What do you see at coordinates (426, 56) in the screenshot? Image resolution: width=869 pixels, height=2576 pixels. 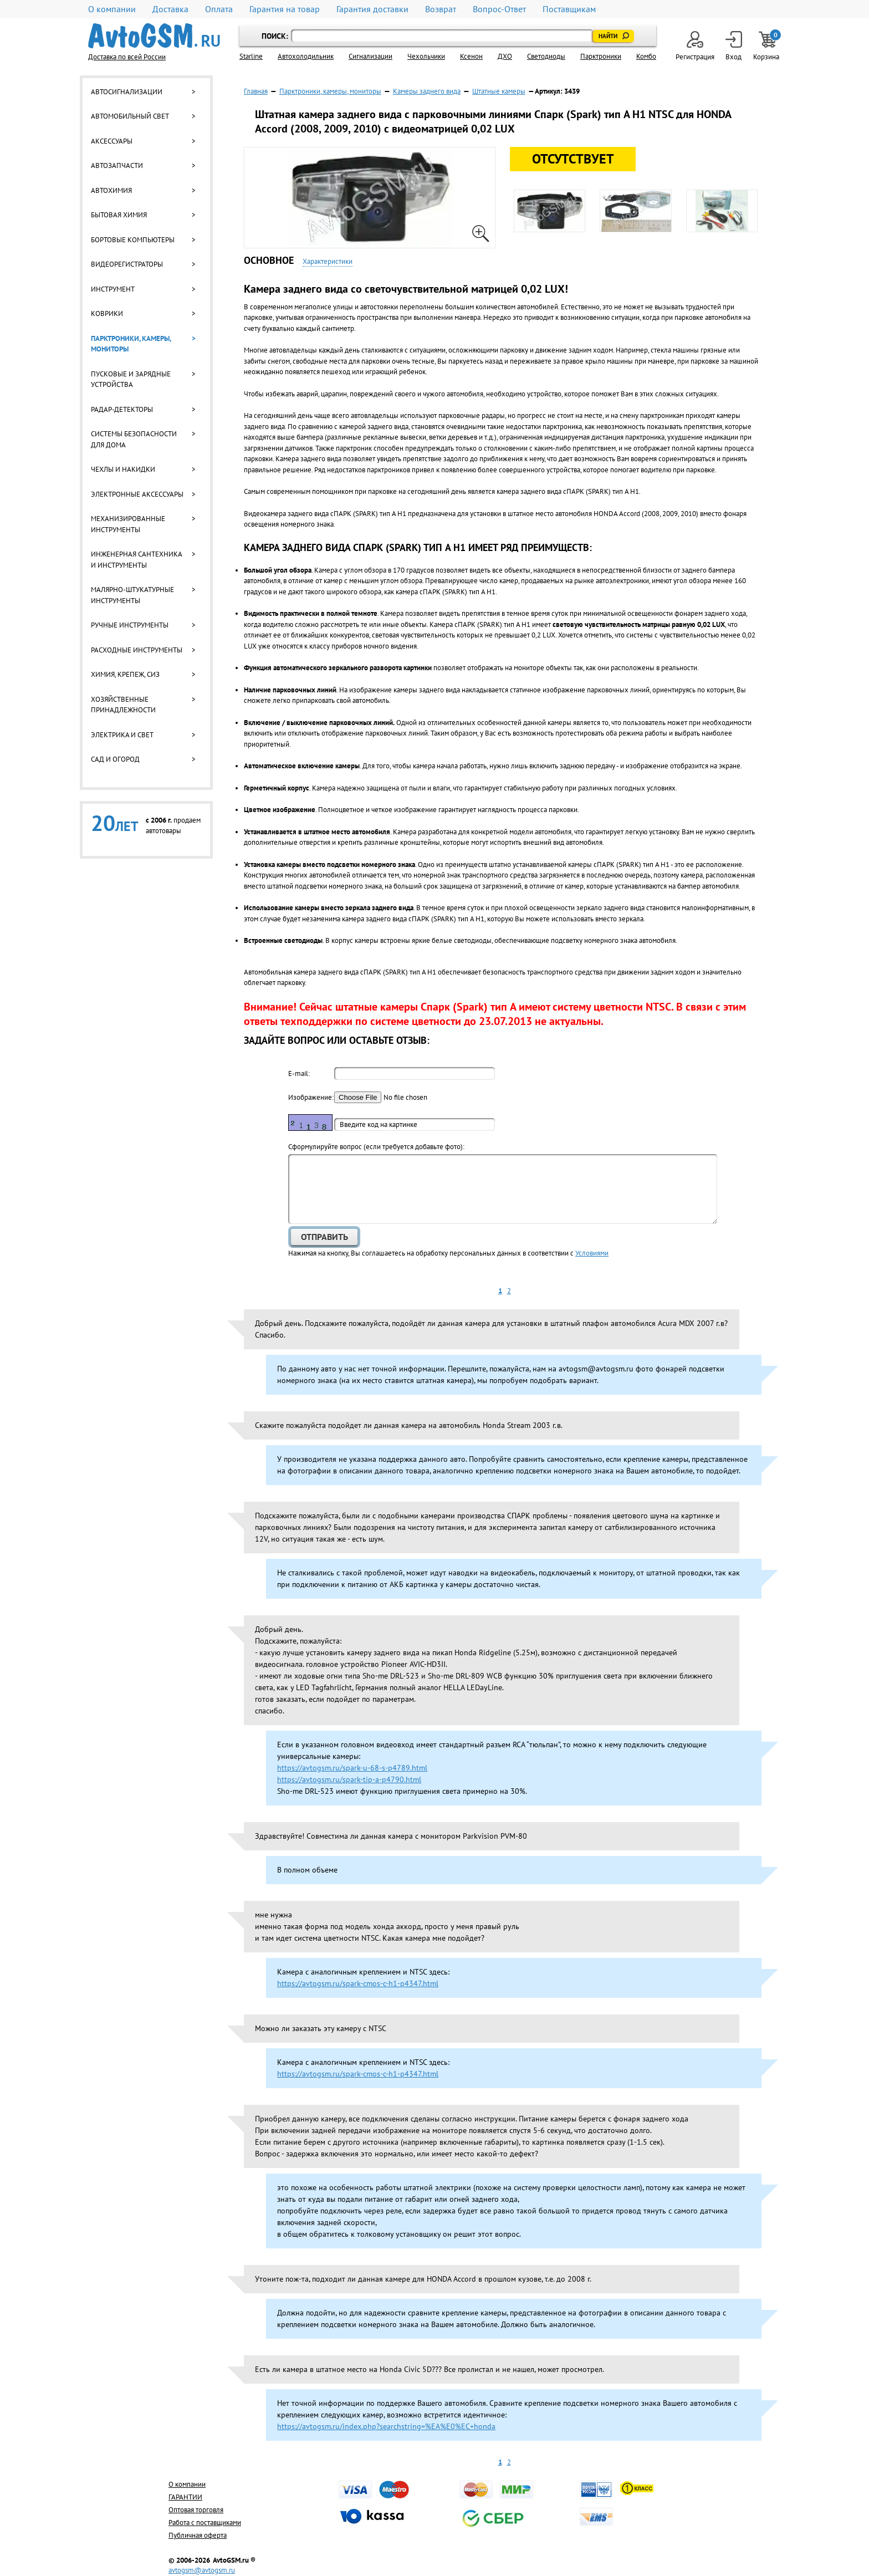 I see `Чехольчики` at bounding box center [426, 56].